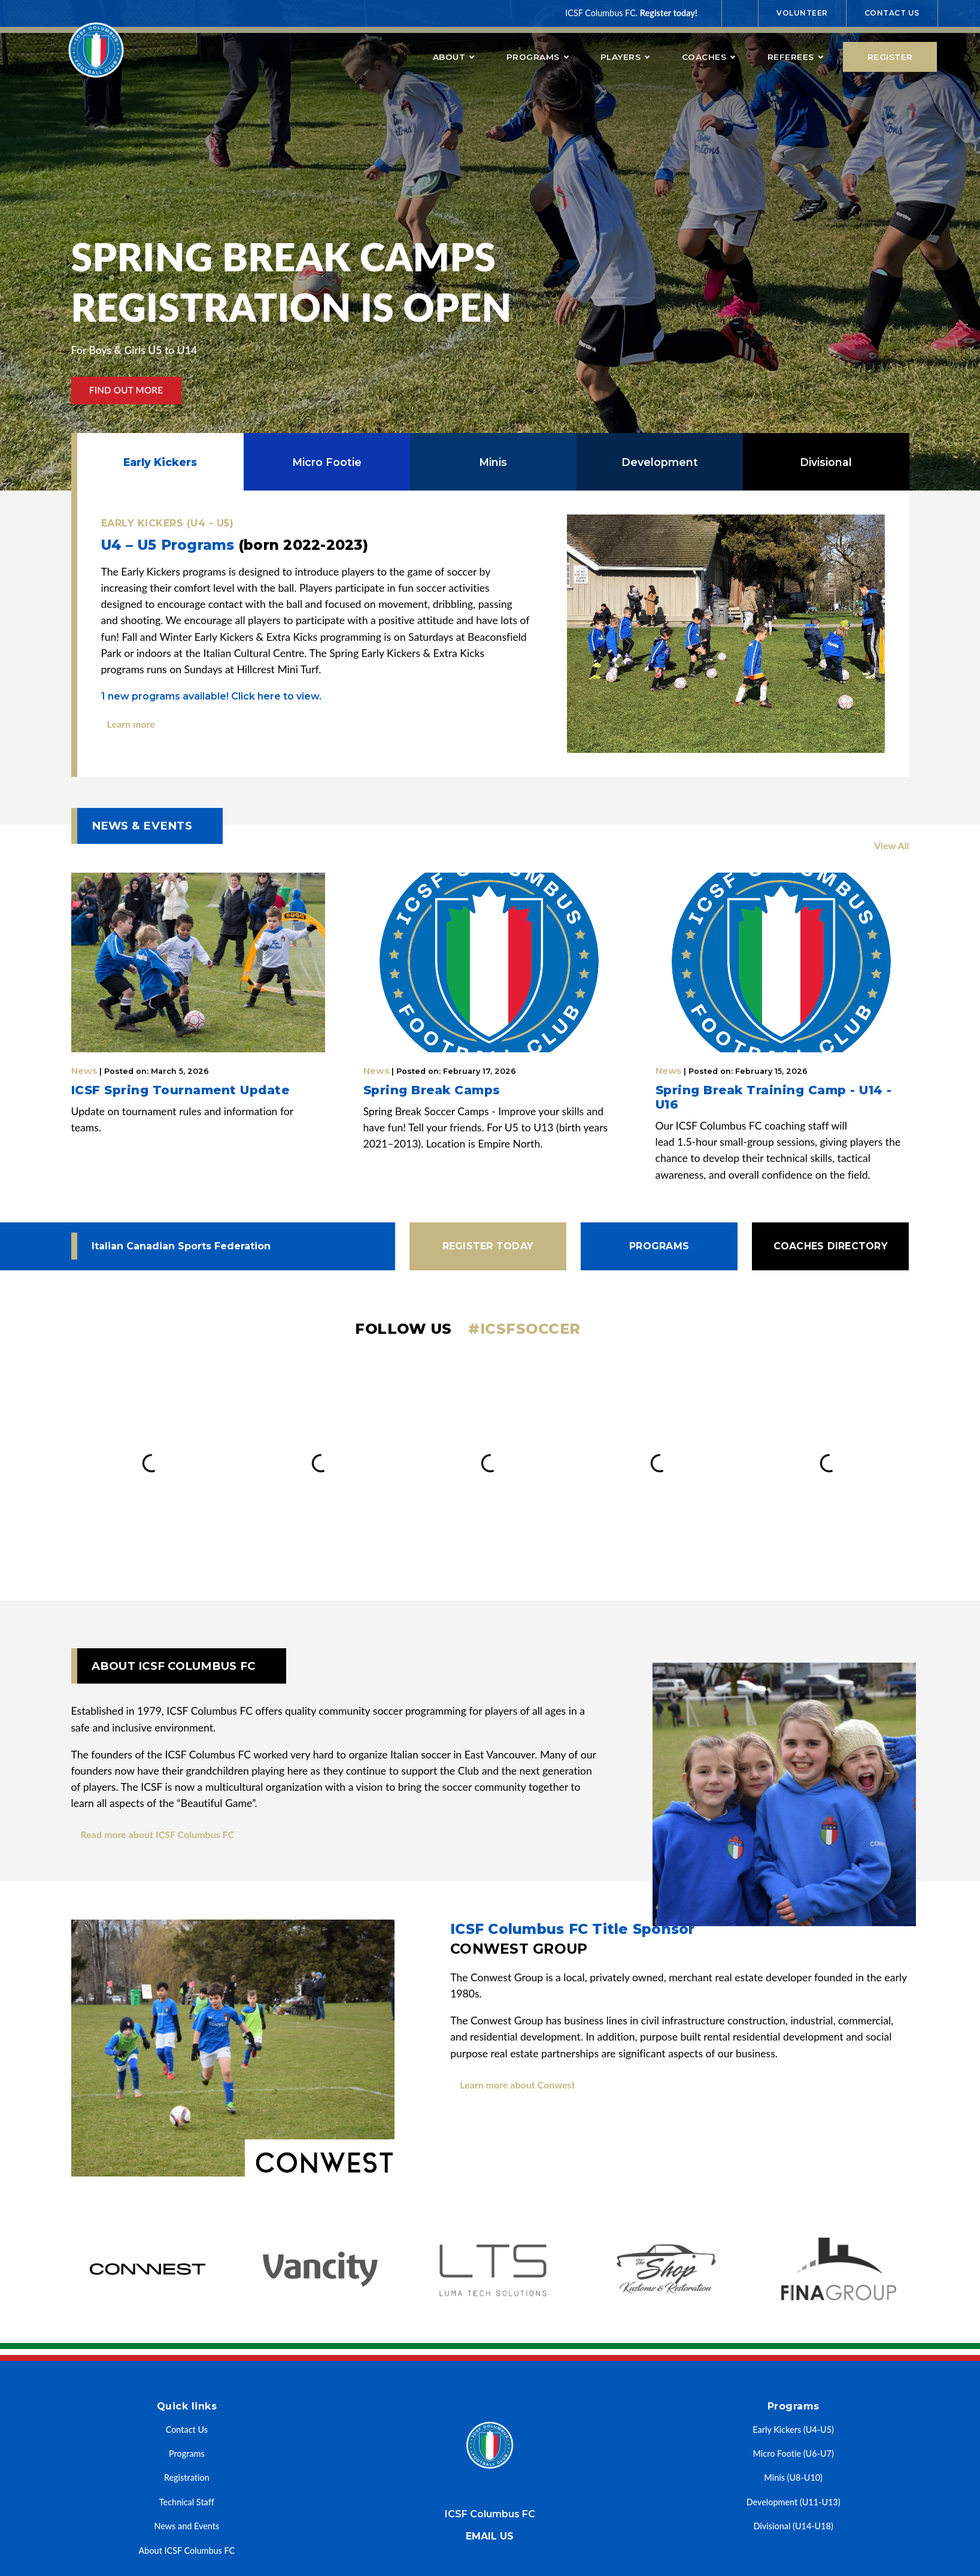  What do you see at coordinates (234, 545) in the screenshot?
I see `U4 – U5 Programs` at bounding box center [234, 545].